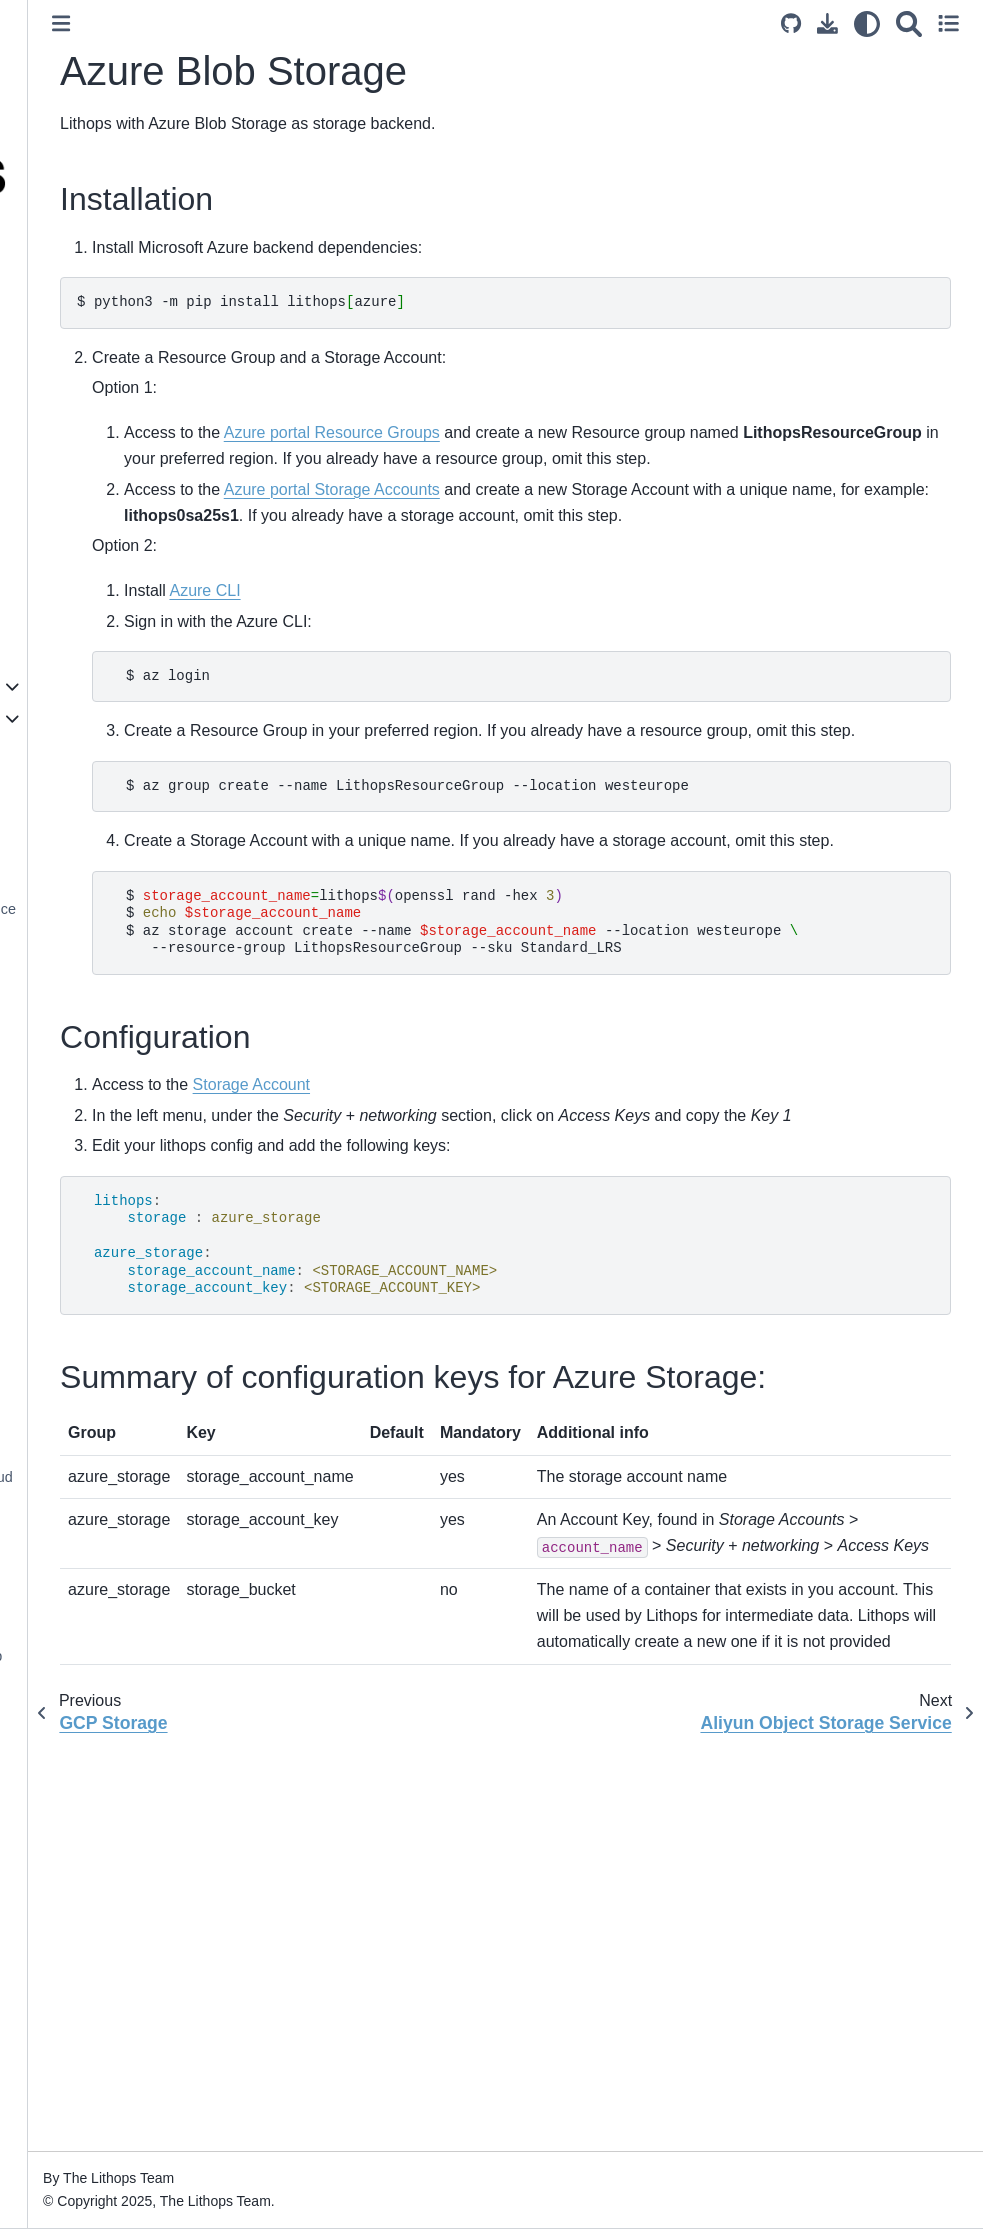 The width and height of the screenshot is (983, 2229). I want to click on [Search], so click(909, 23).